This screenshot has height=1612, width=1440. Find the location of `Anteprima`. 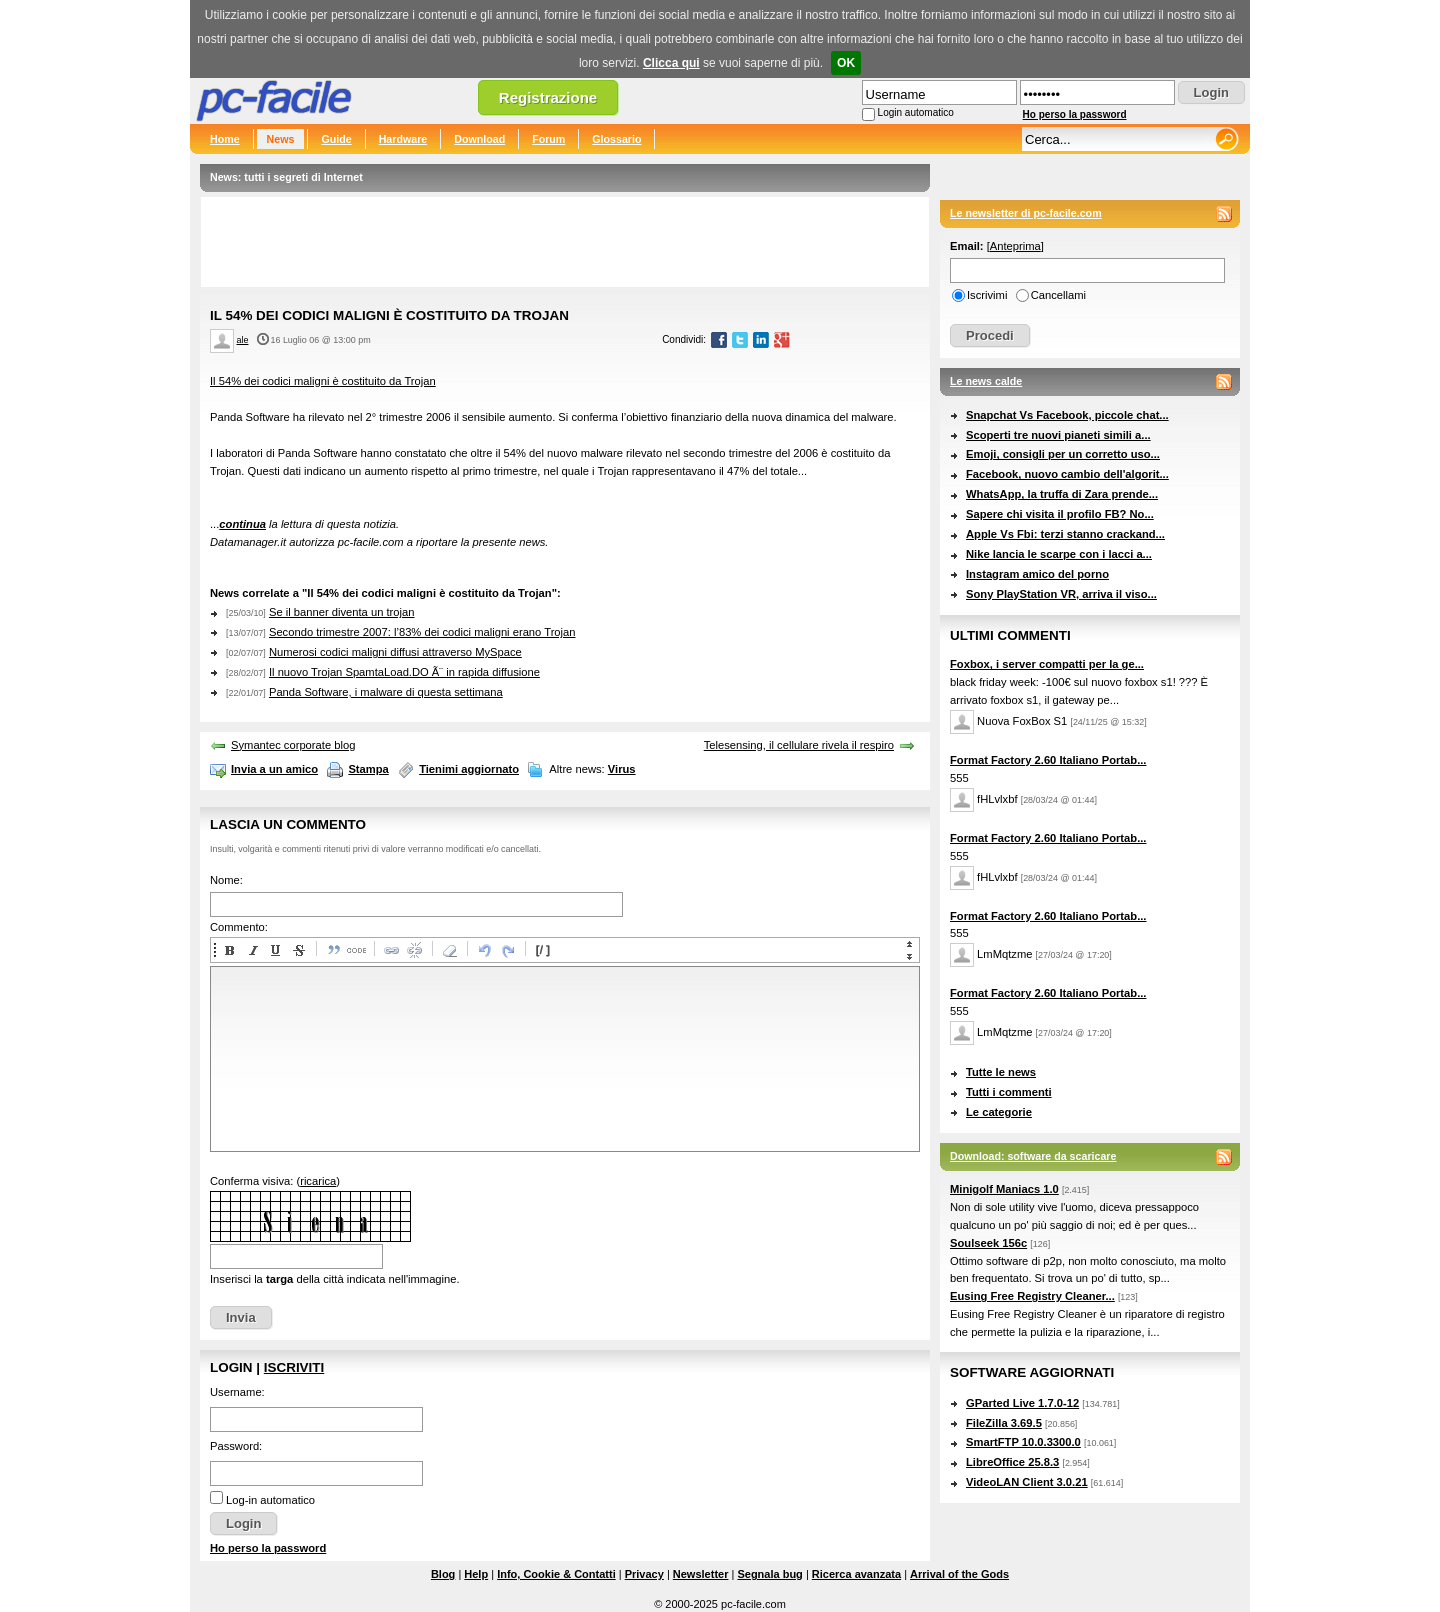

Anteprima is located at coordinates (1015, 246).